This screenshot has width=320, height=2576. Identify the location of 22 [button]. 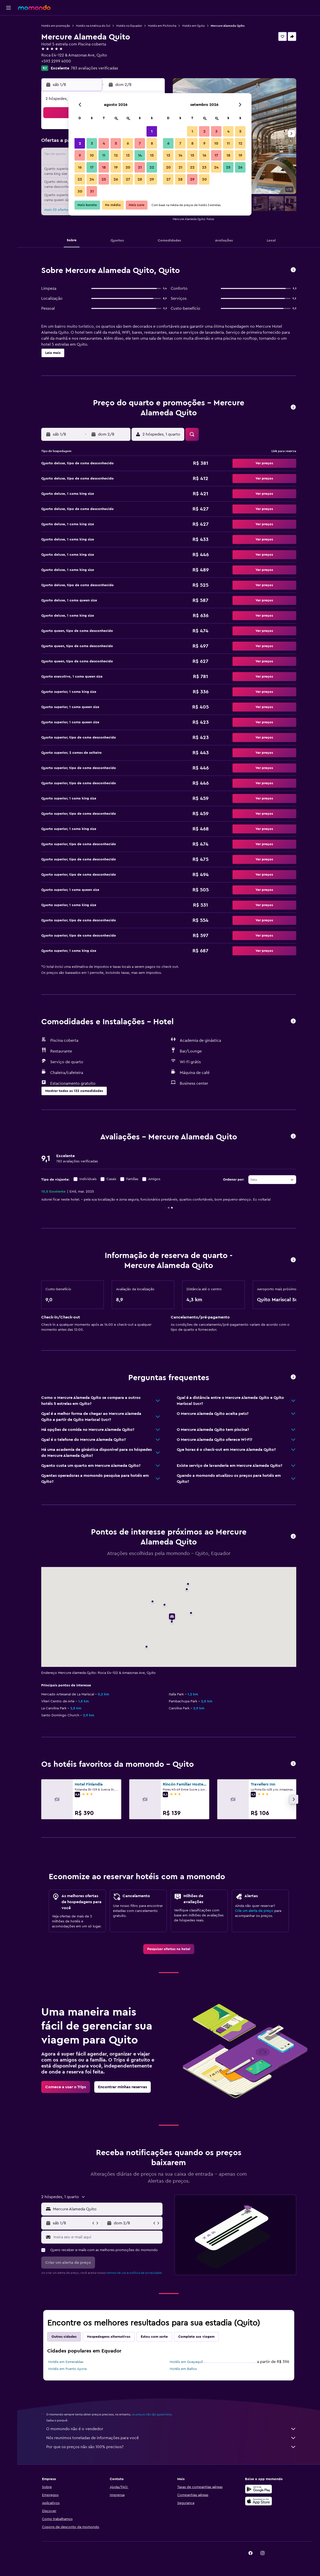
(152, 167).